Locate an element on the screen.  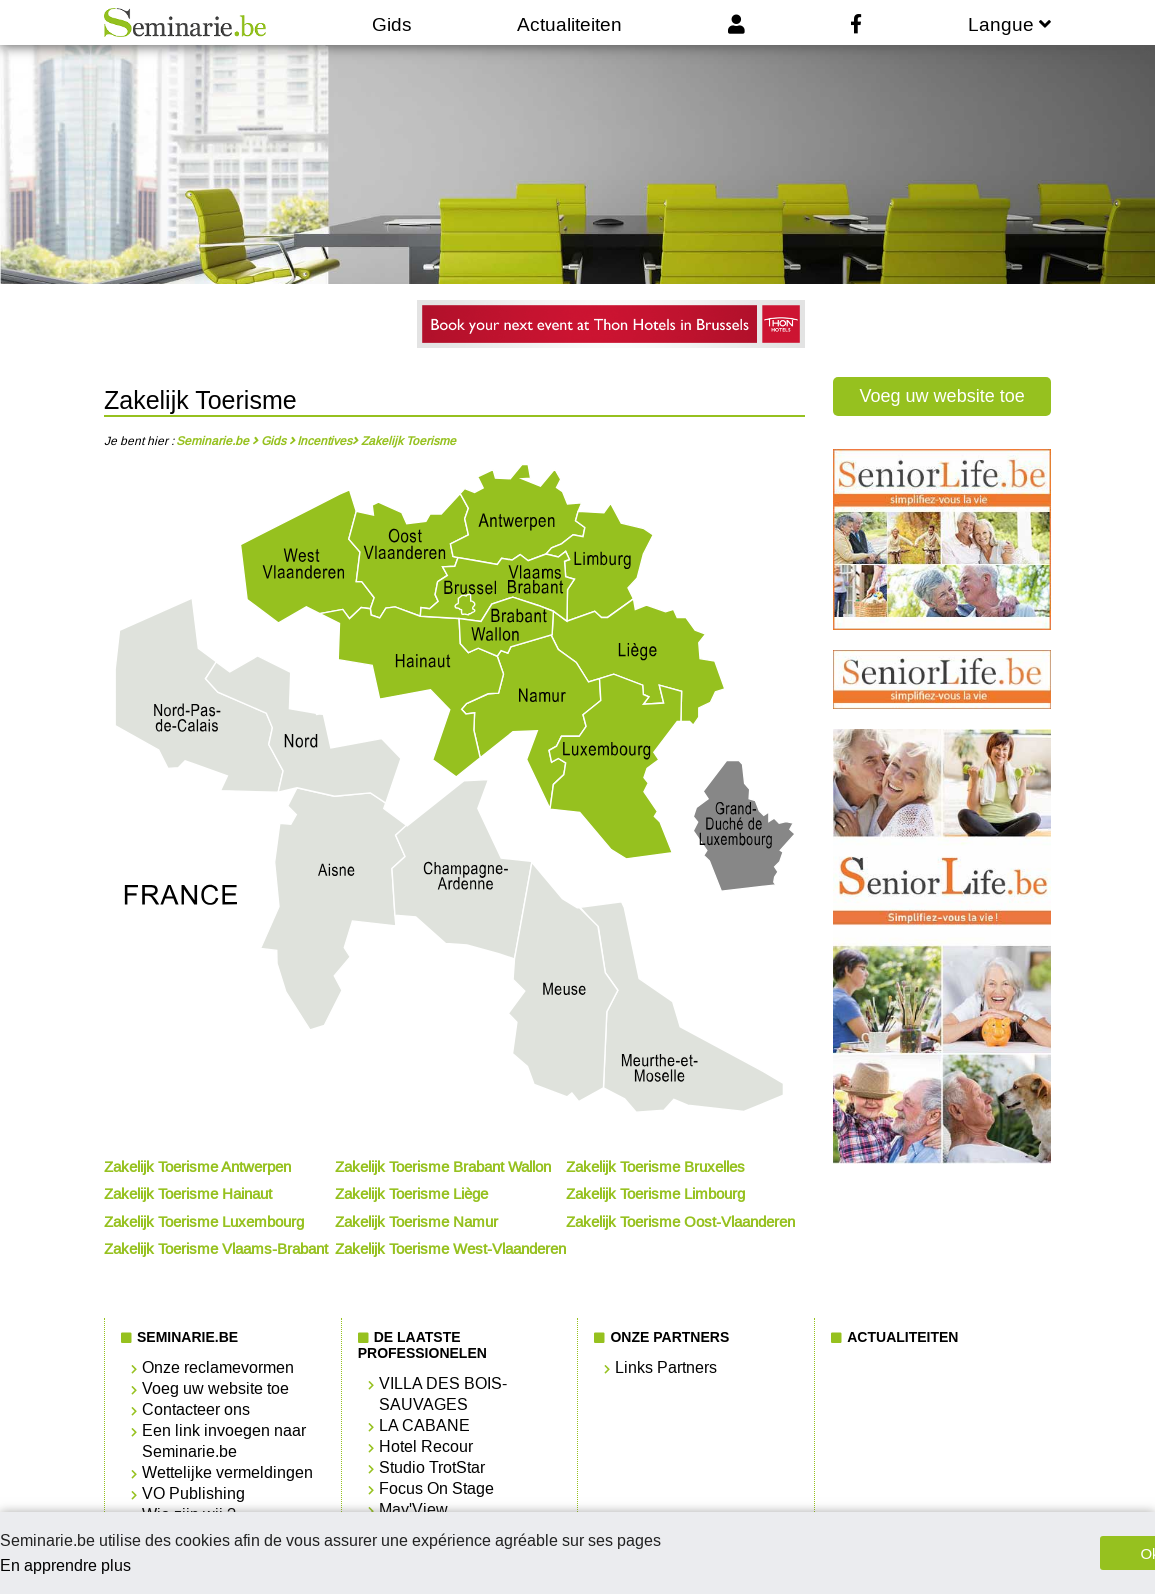
Zakelijk Toerisme West-Vlaanderen is located at coordinates (450, 1249).